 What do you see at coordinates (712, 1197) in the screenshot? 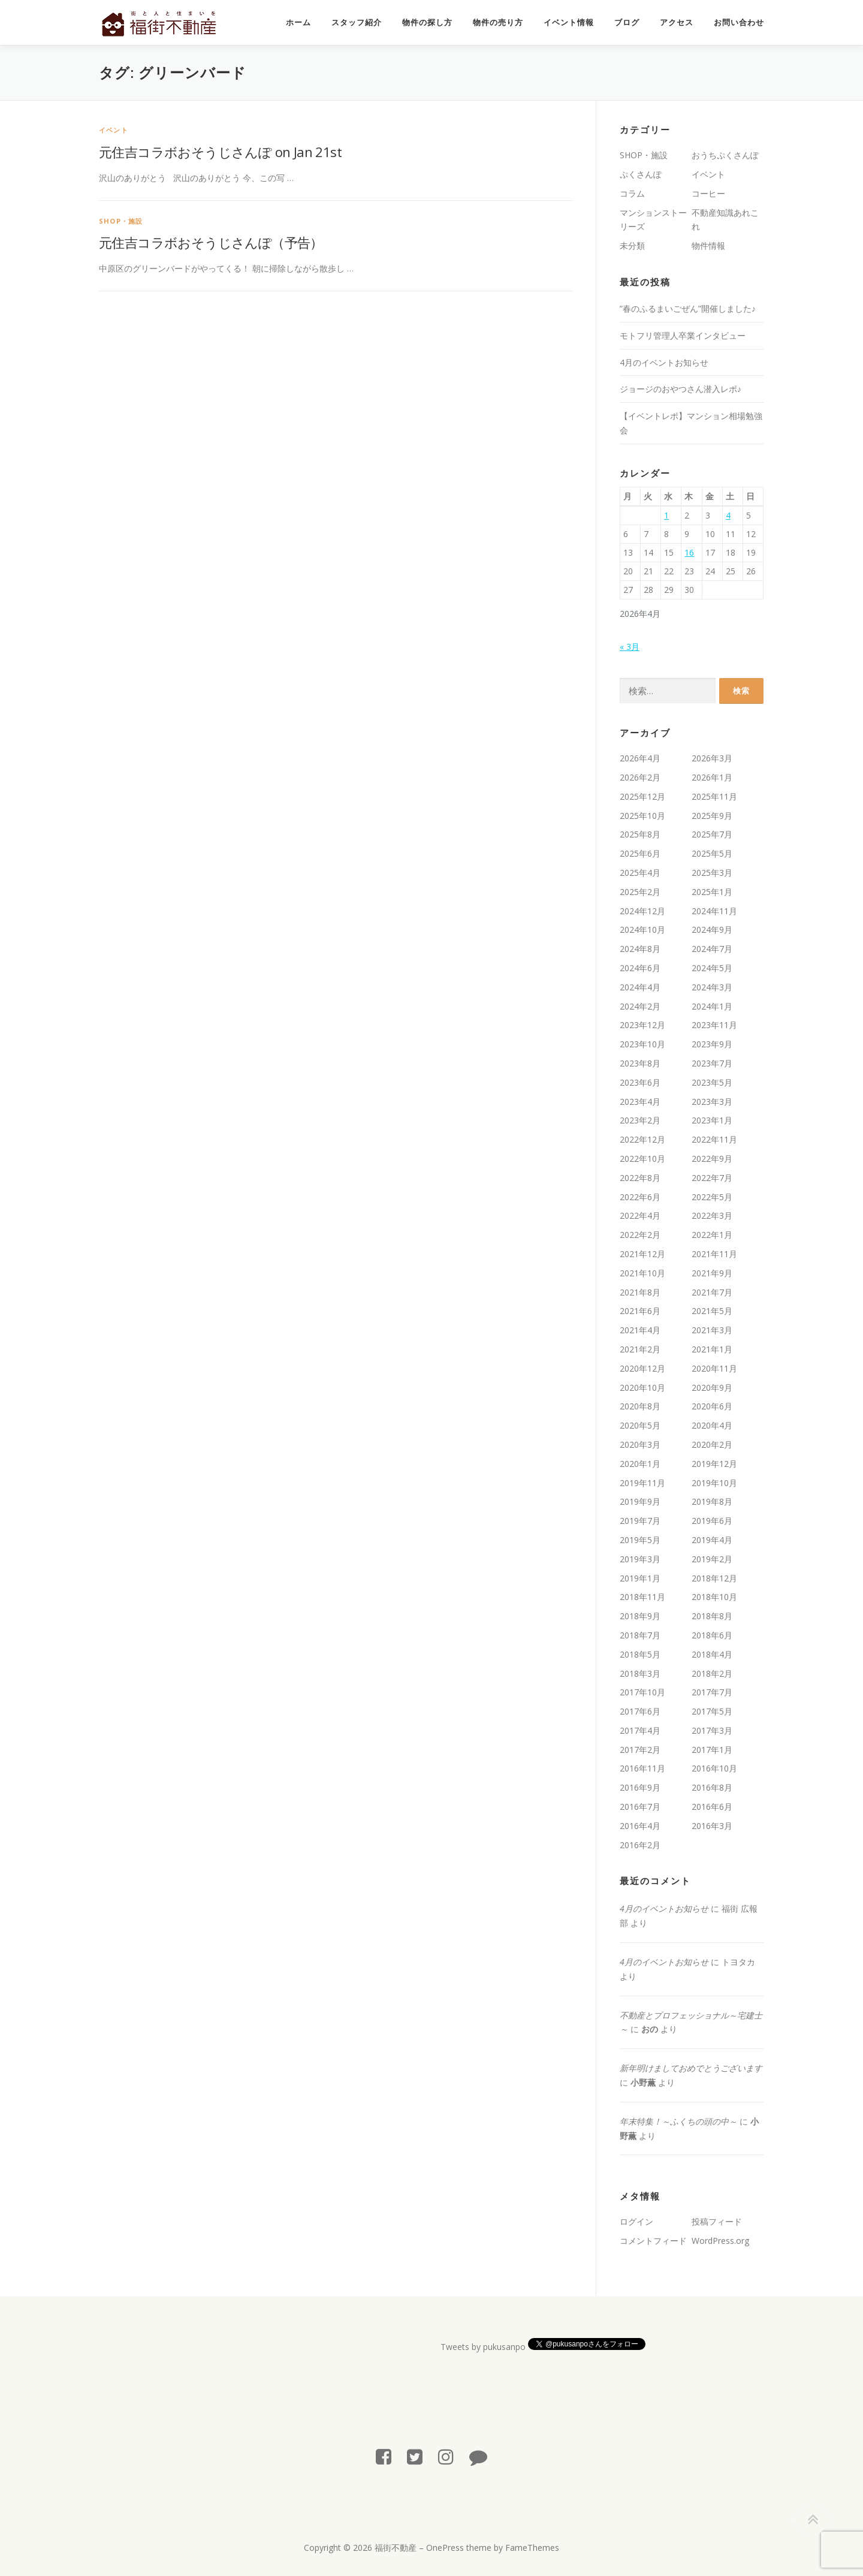
I see `2022年5月` at bounding box center [712, 1197].